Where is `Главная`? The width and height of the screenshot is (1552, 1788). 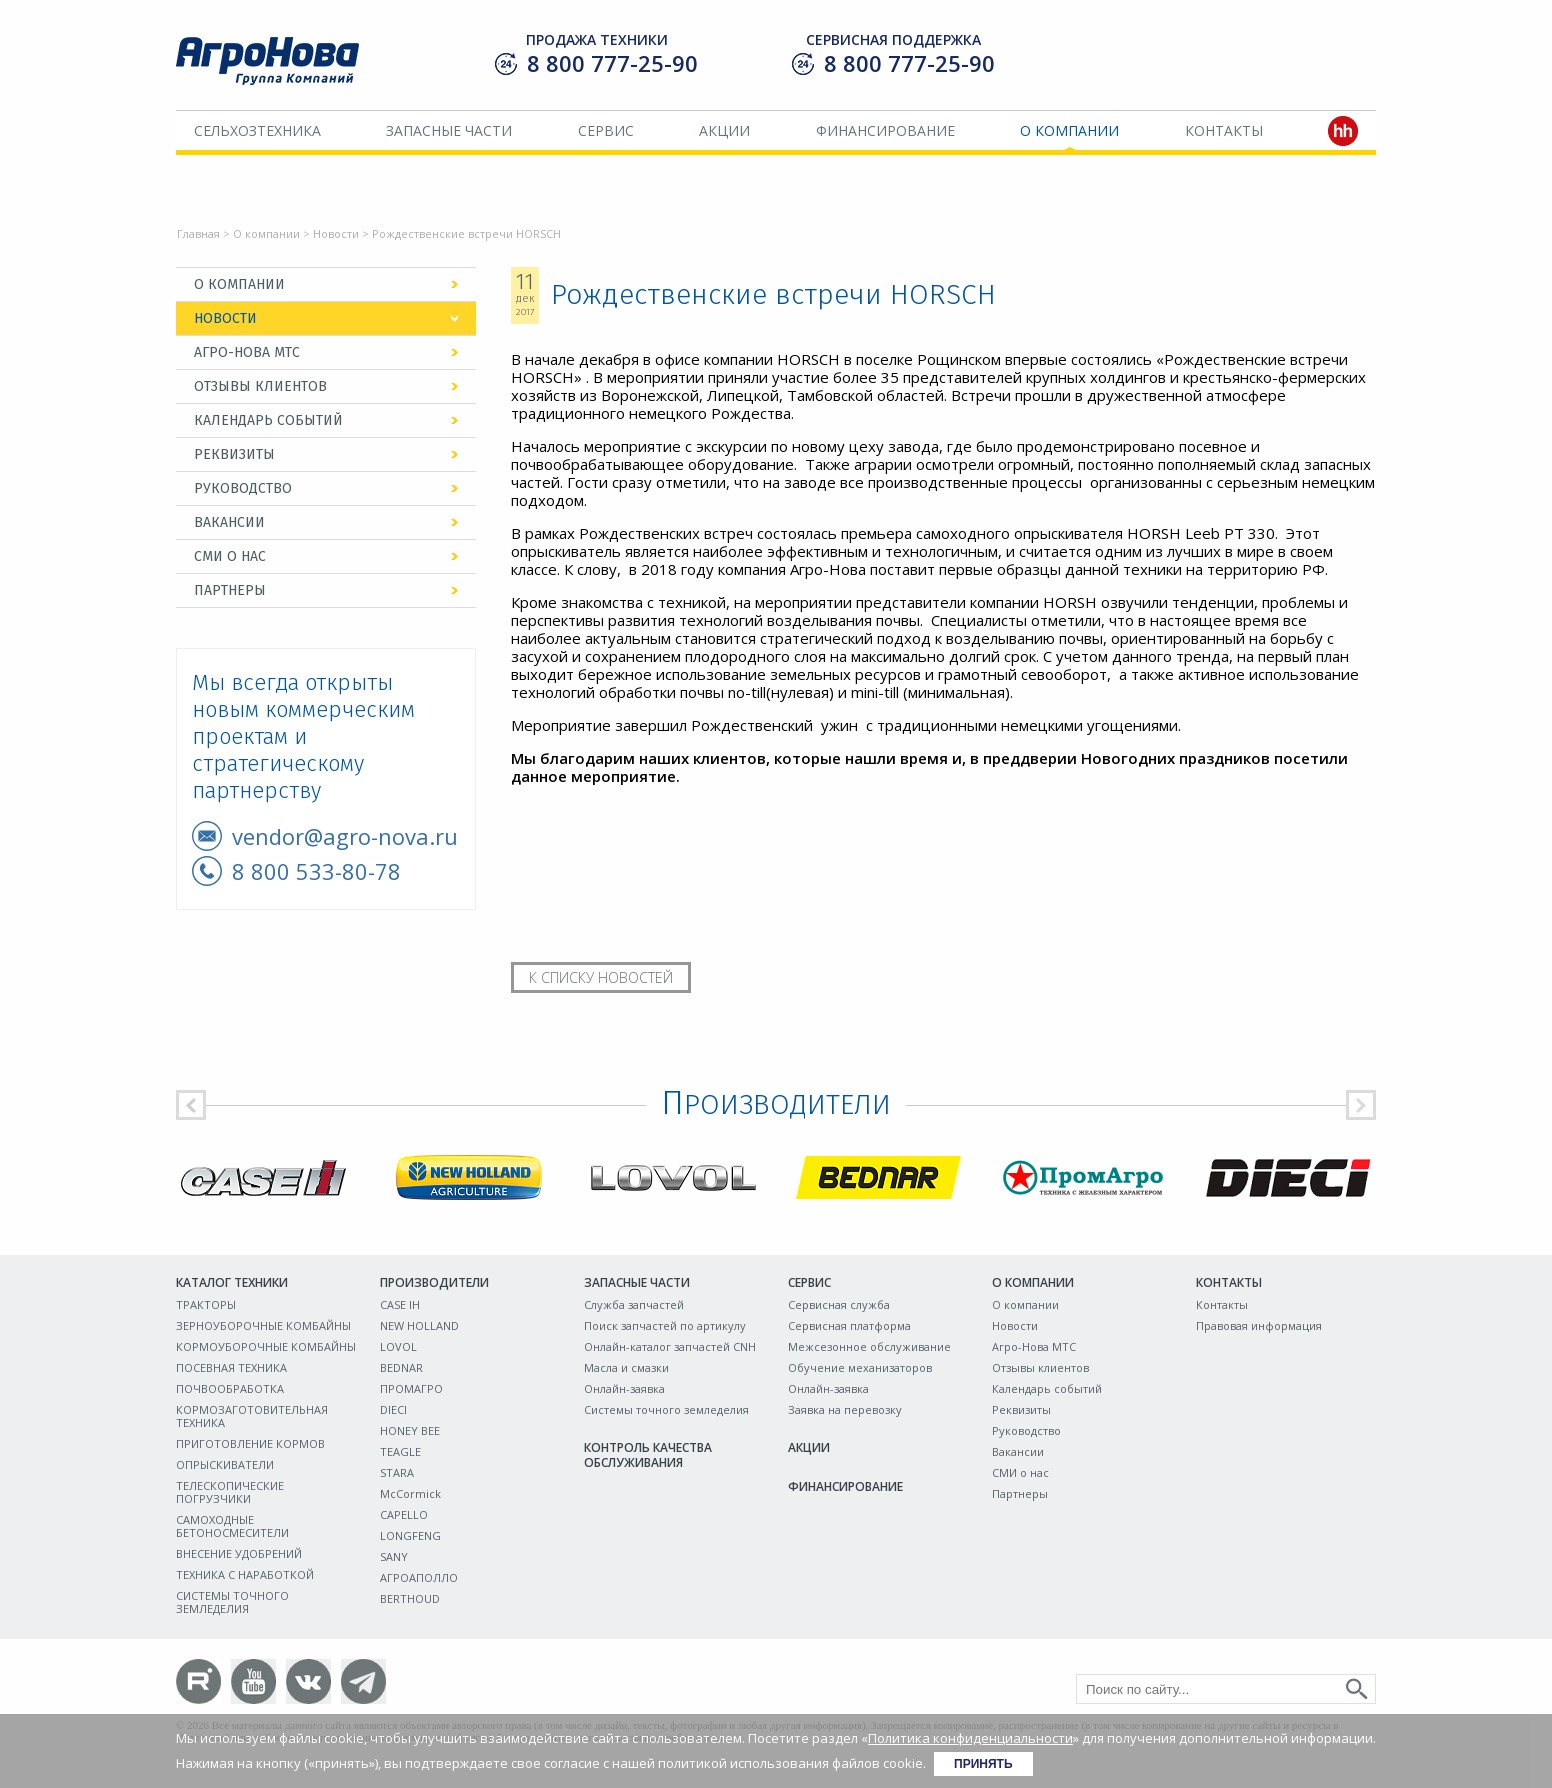 Главная is located at coordinates (198, 233).